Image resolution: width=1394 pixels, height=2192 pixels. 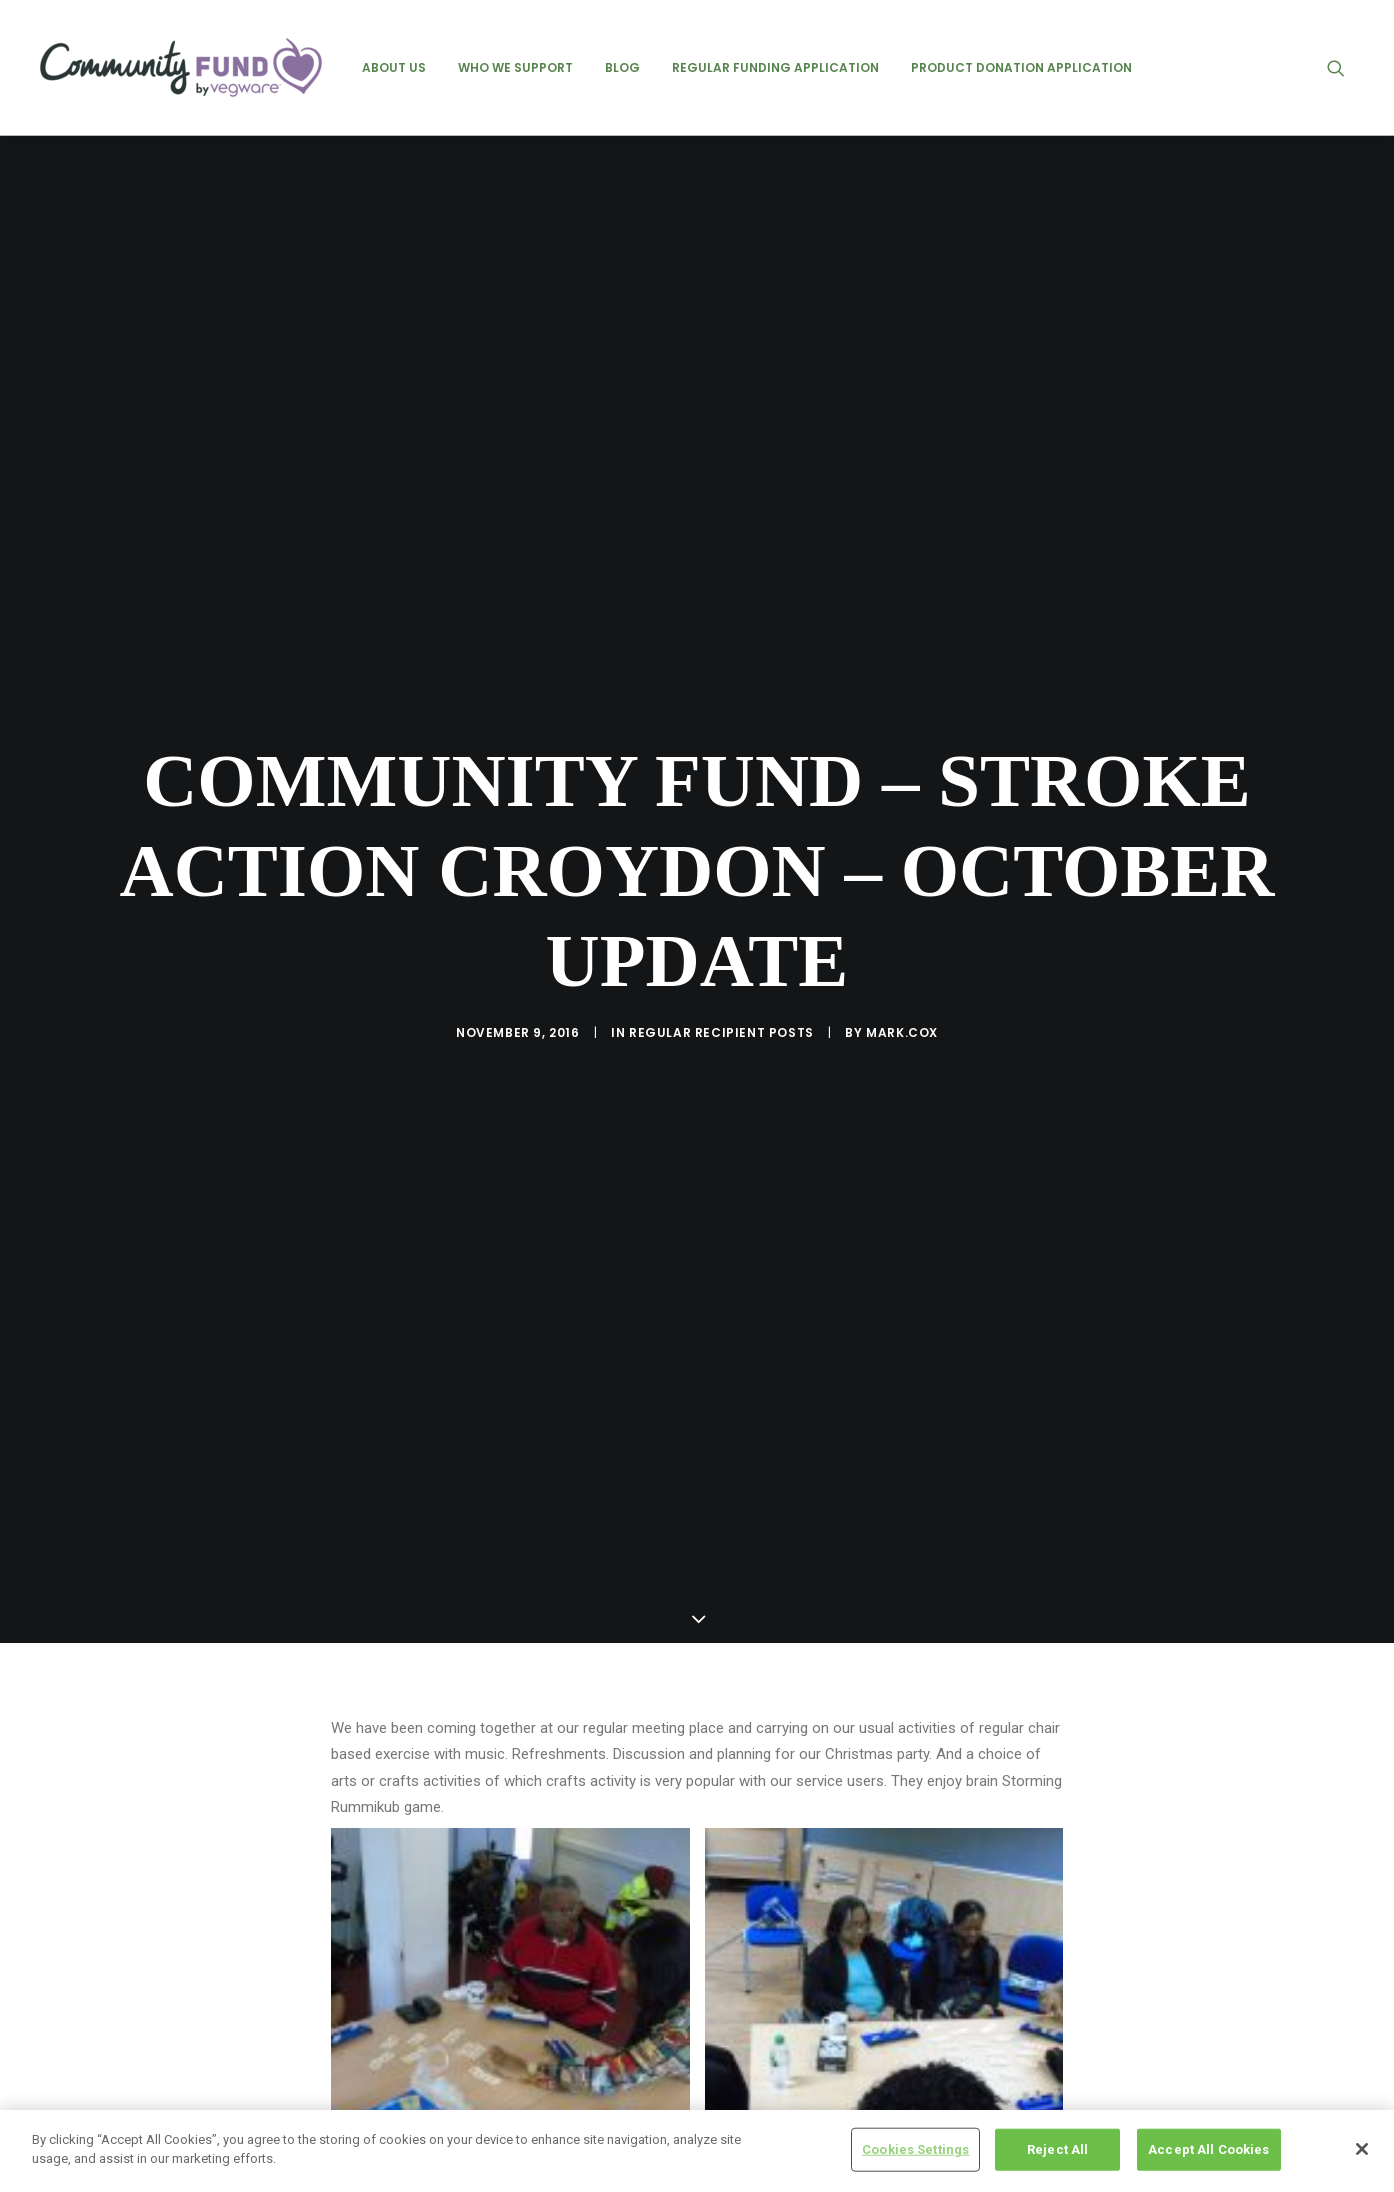 I want to click on About us, so click(x=394, y=67).